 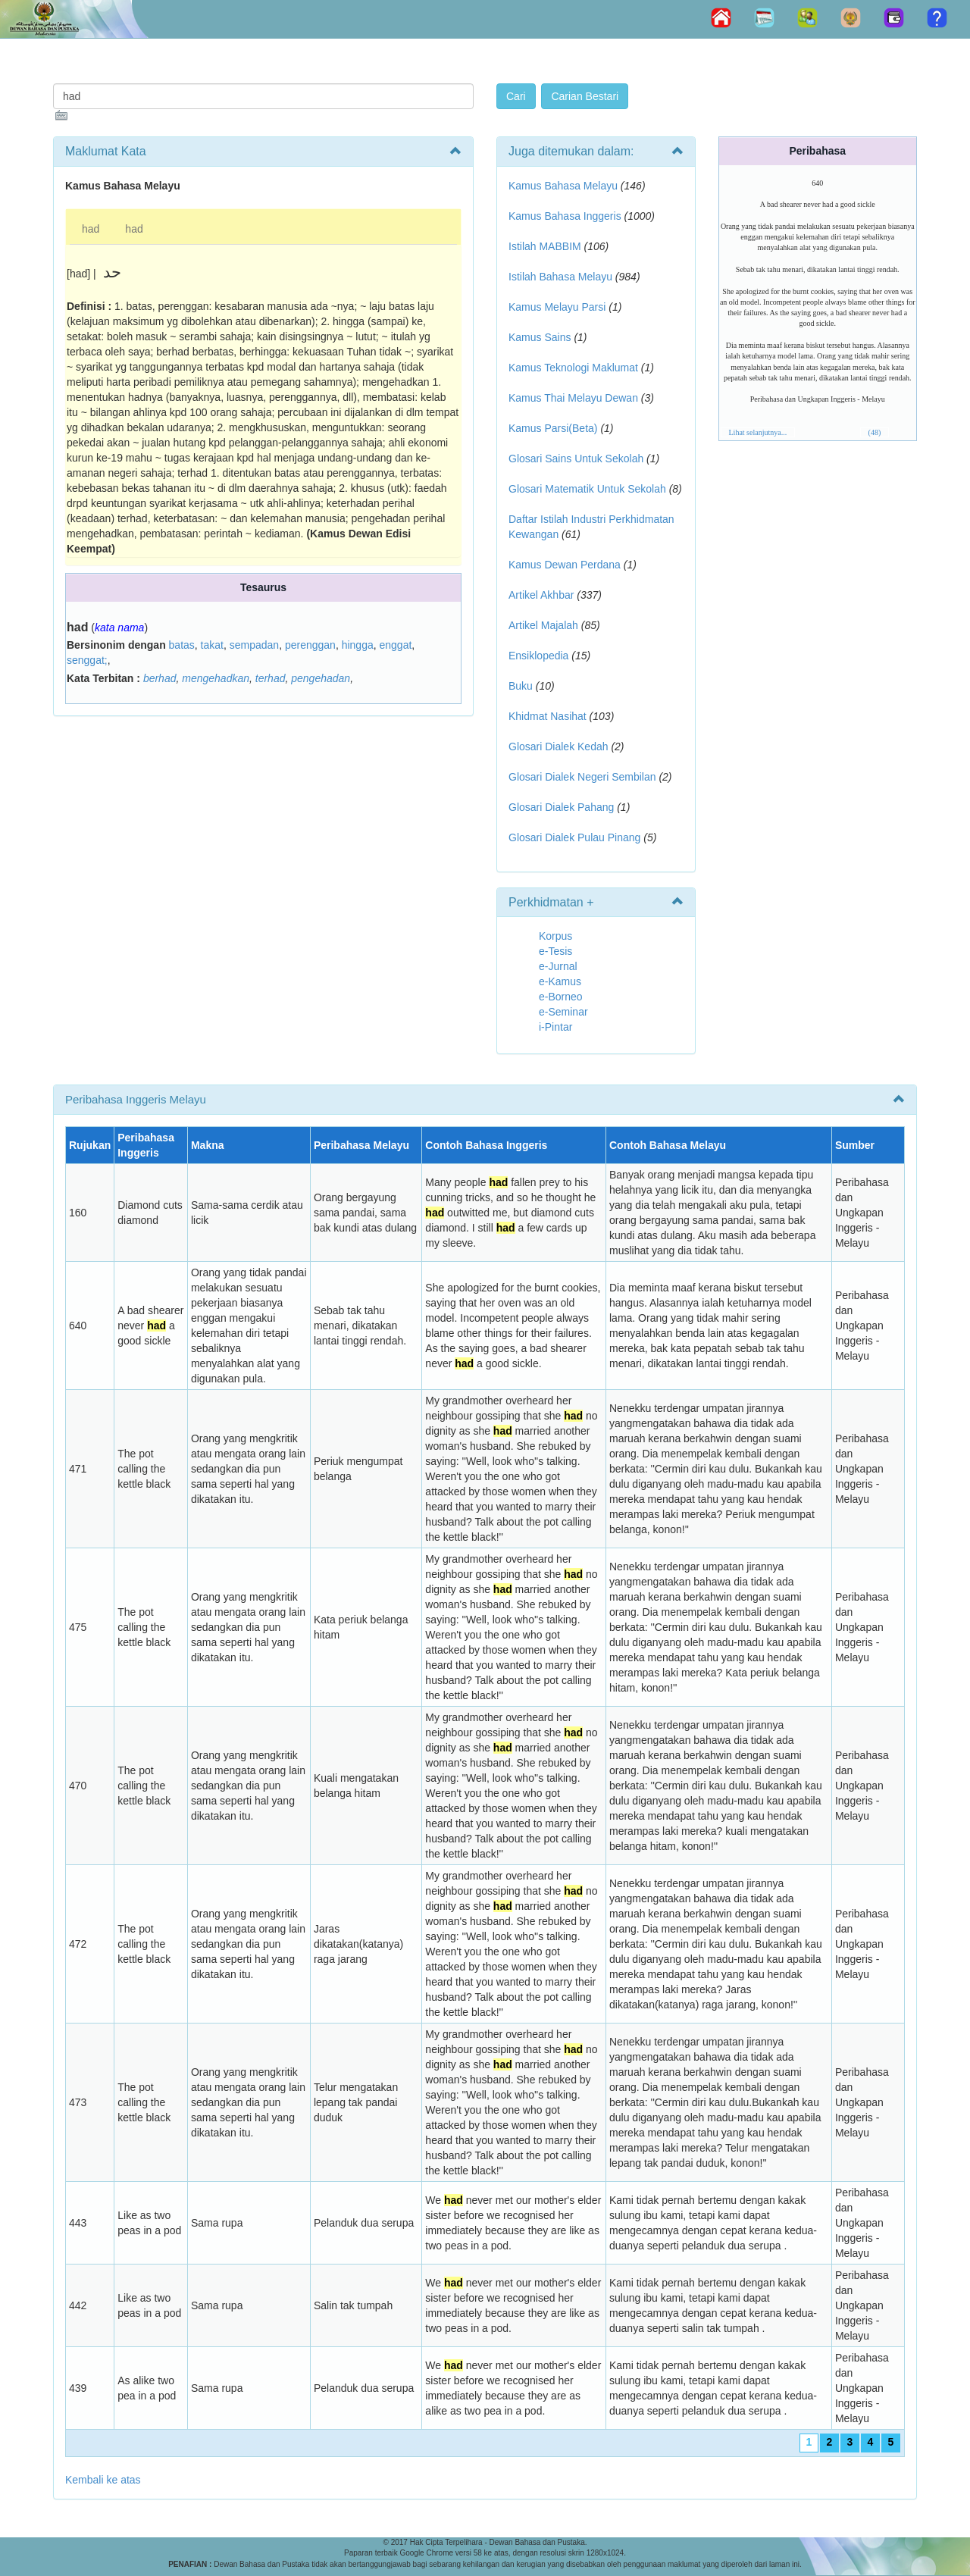 I want to click on i-Pintar, so click(x=555, y=1027).